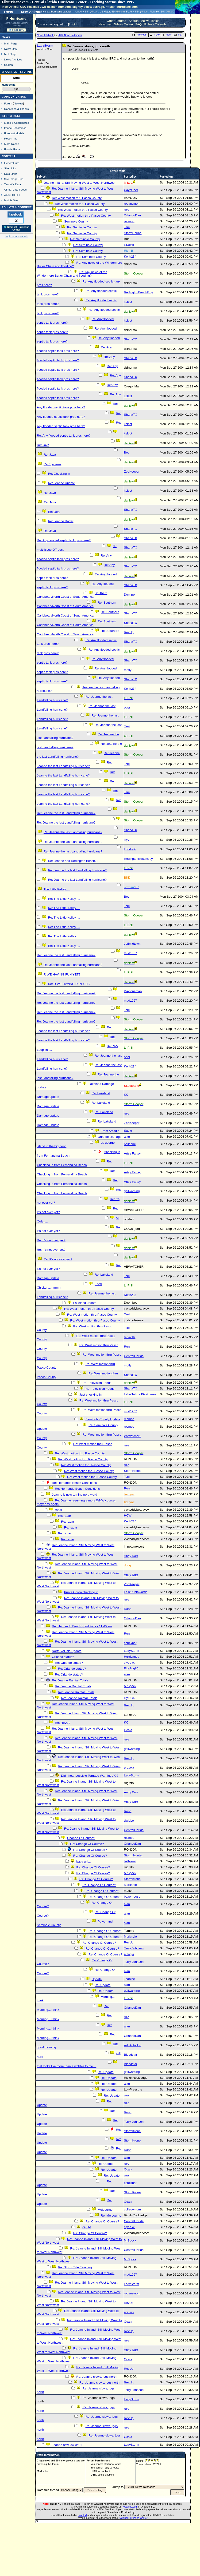  Describe the element at coordinates (127, 707) in the screenshot. I see `otter` at that location.